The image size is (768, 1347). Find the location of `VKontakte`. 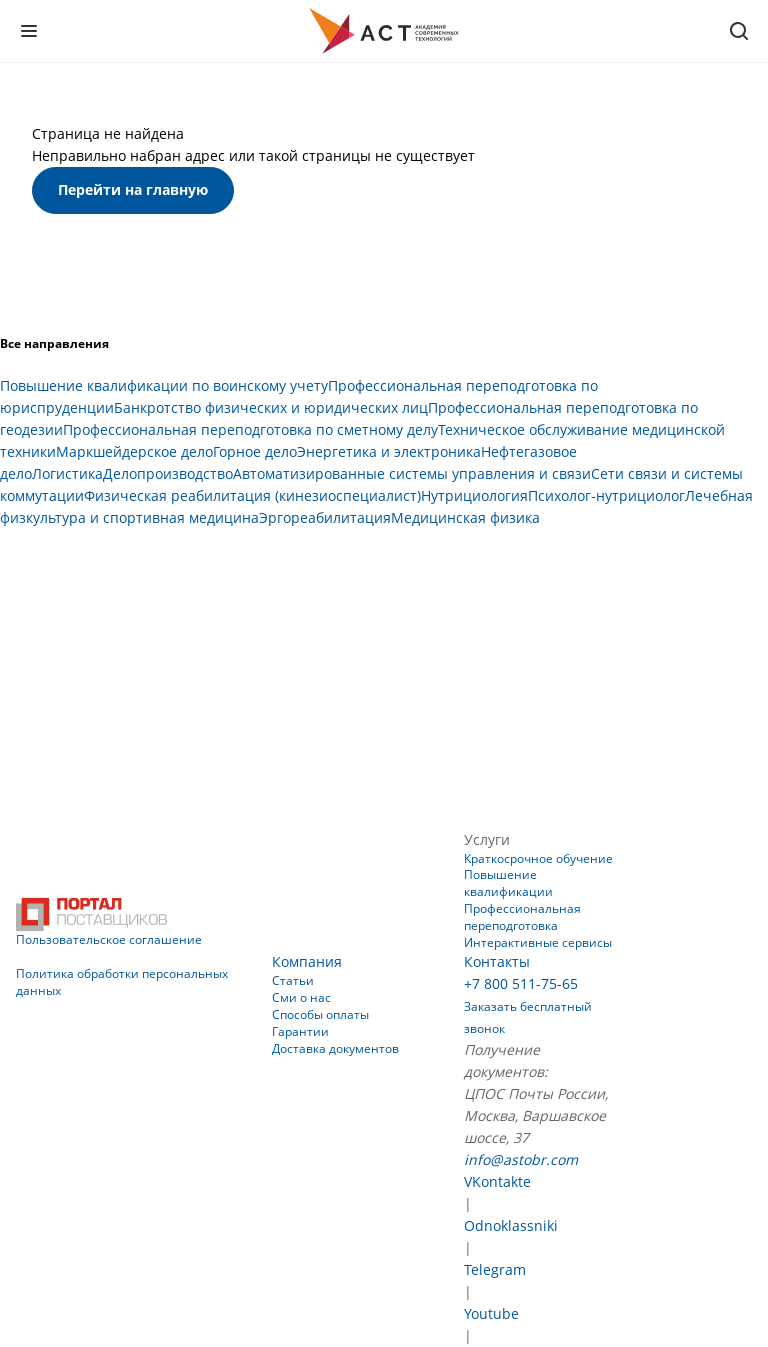

VKontakte is located at coordinates (497, 1181).